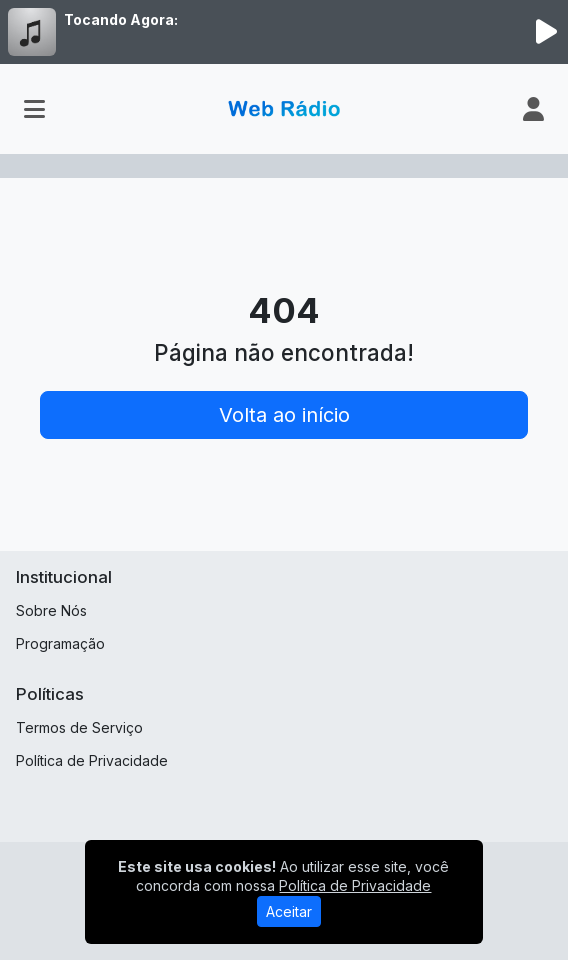 The image size is (568, 960). What do you see at coordinates (51, 610) in the screenshot?
I see `Sobre Nós` at bounding box center [51, 610].